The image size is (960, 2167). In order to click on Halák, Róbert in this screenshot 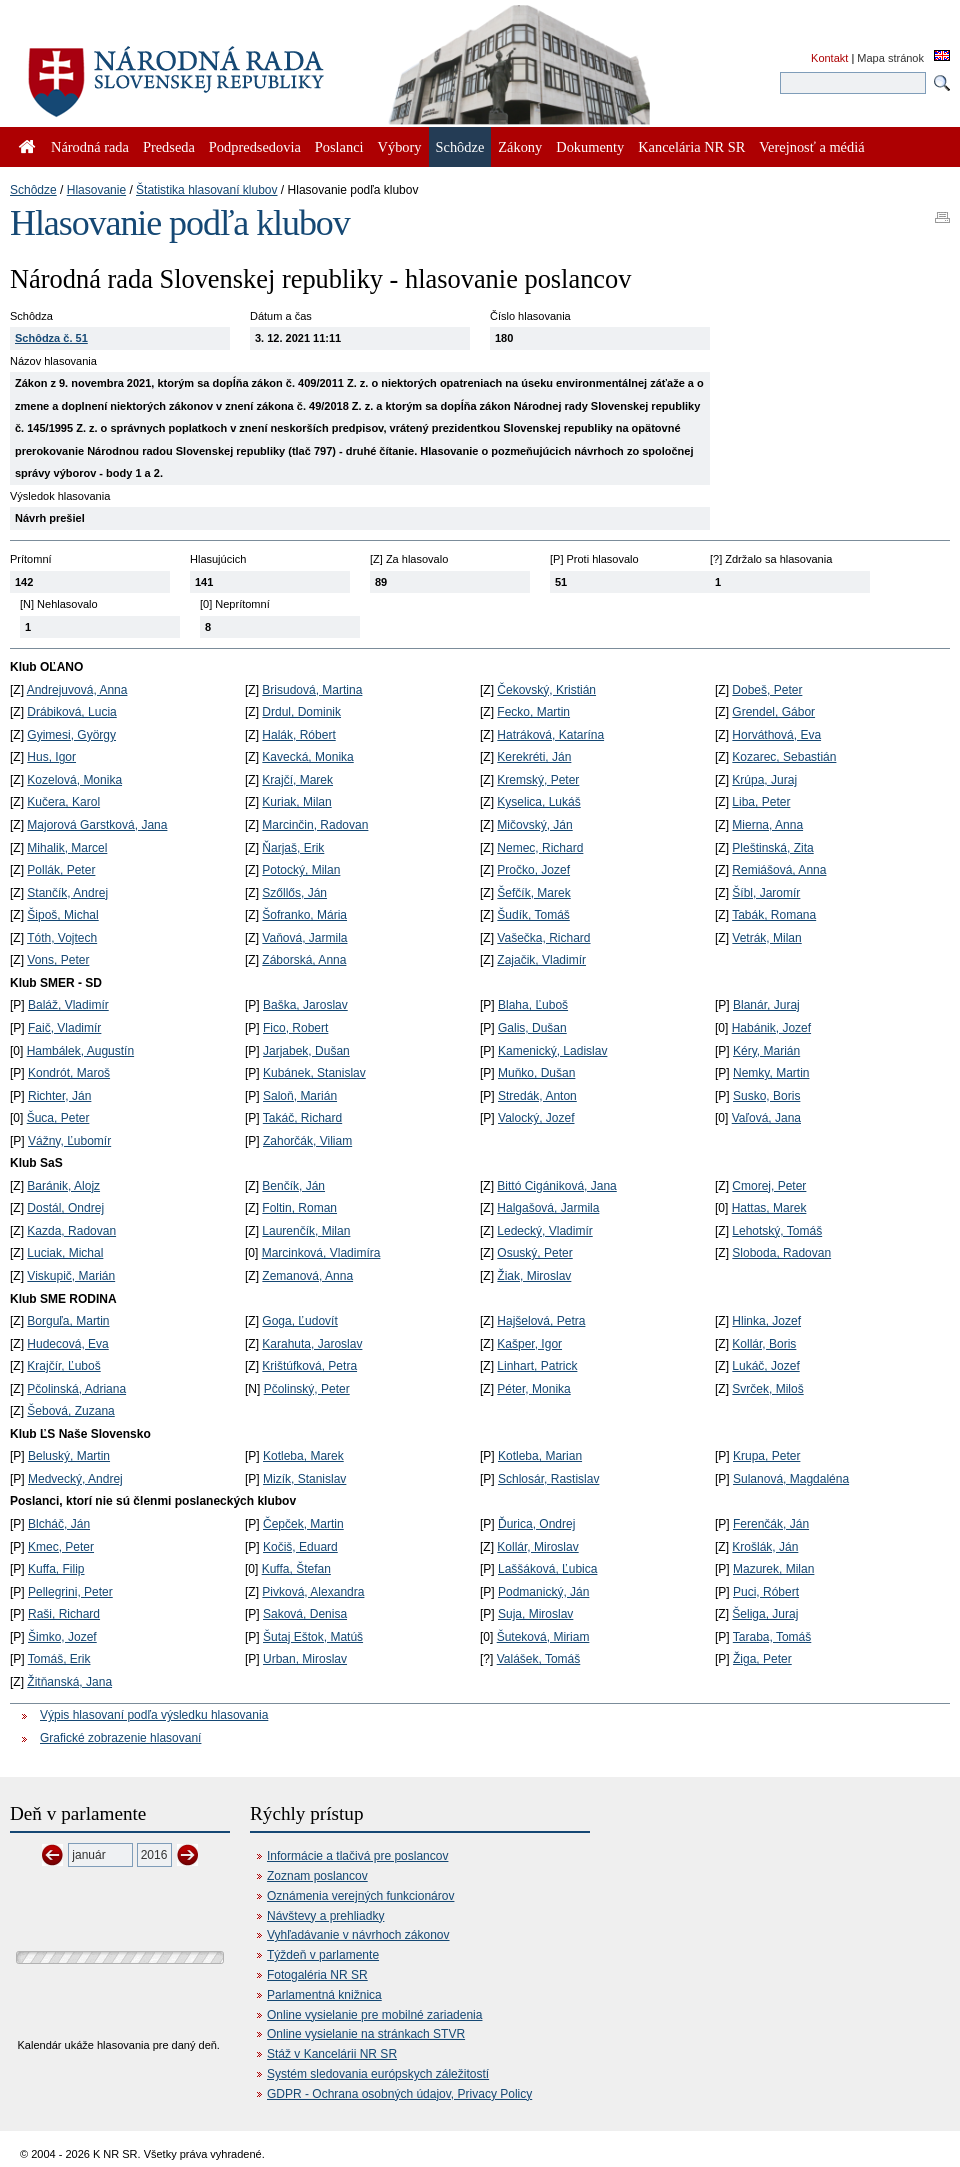, I will do `click(298, 735)`.